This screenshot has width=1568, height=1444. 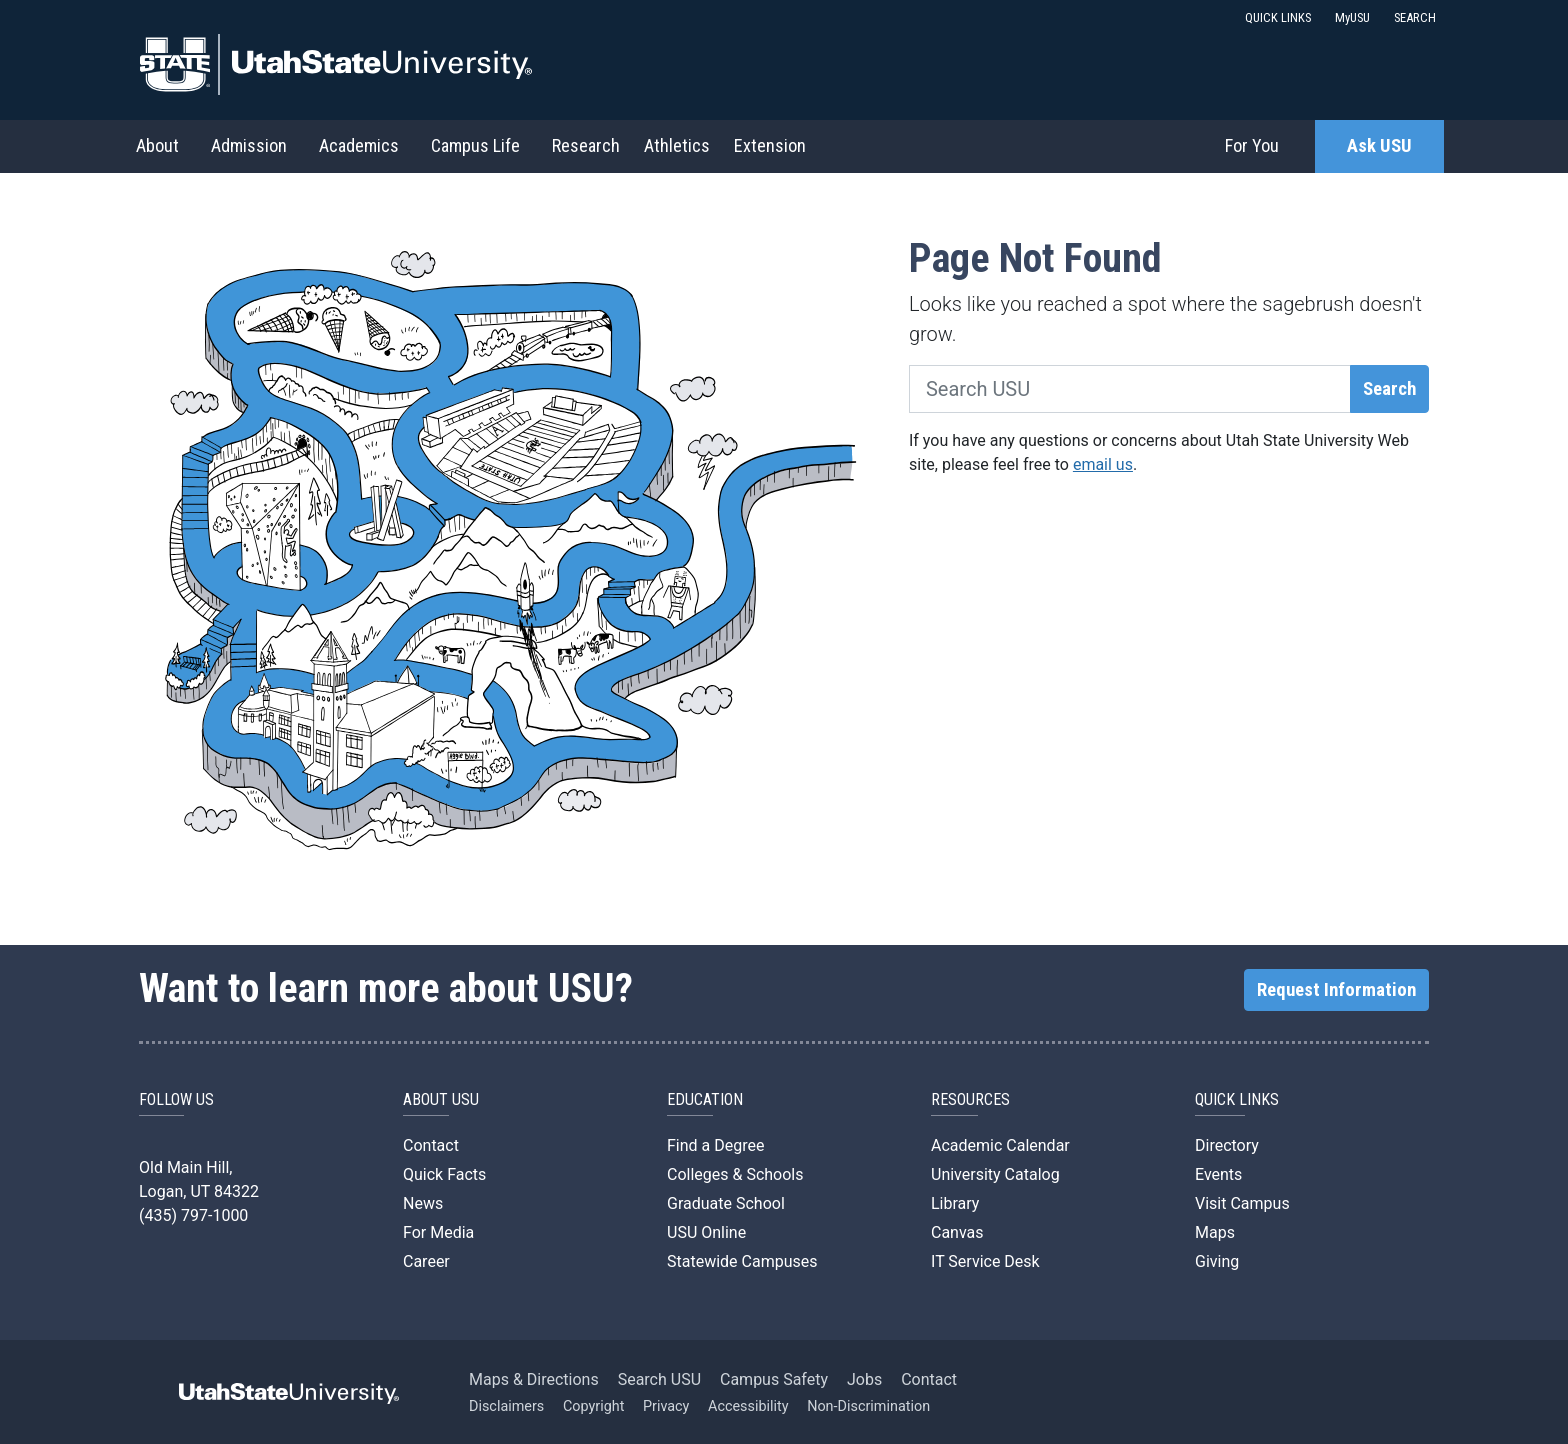 What do you see at coordinates (1217, 1261) in the screenshot?
I see `Giving` at bounding box center [1217, 1261].